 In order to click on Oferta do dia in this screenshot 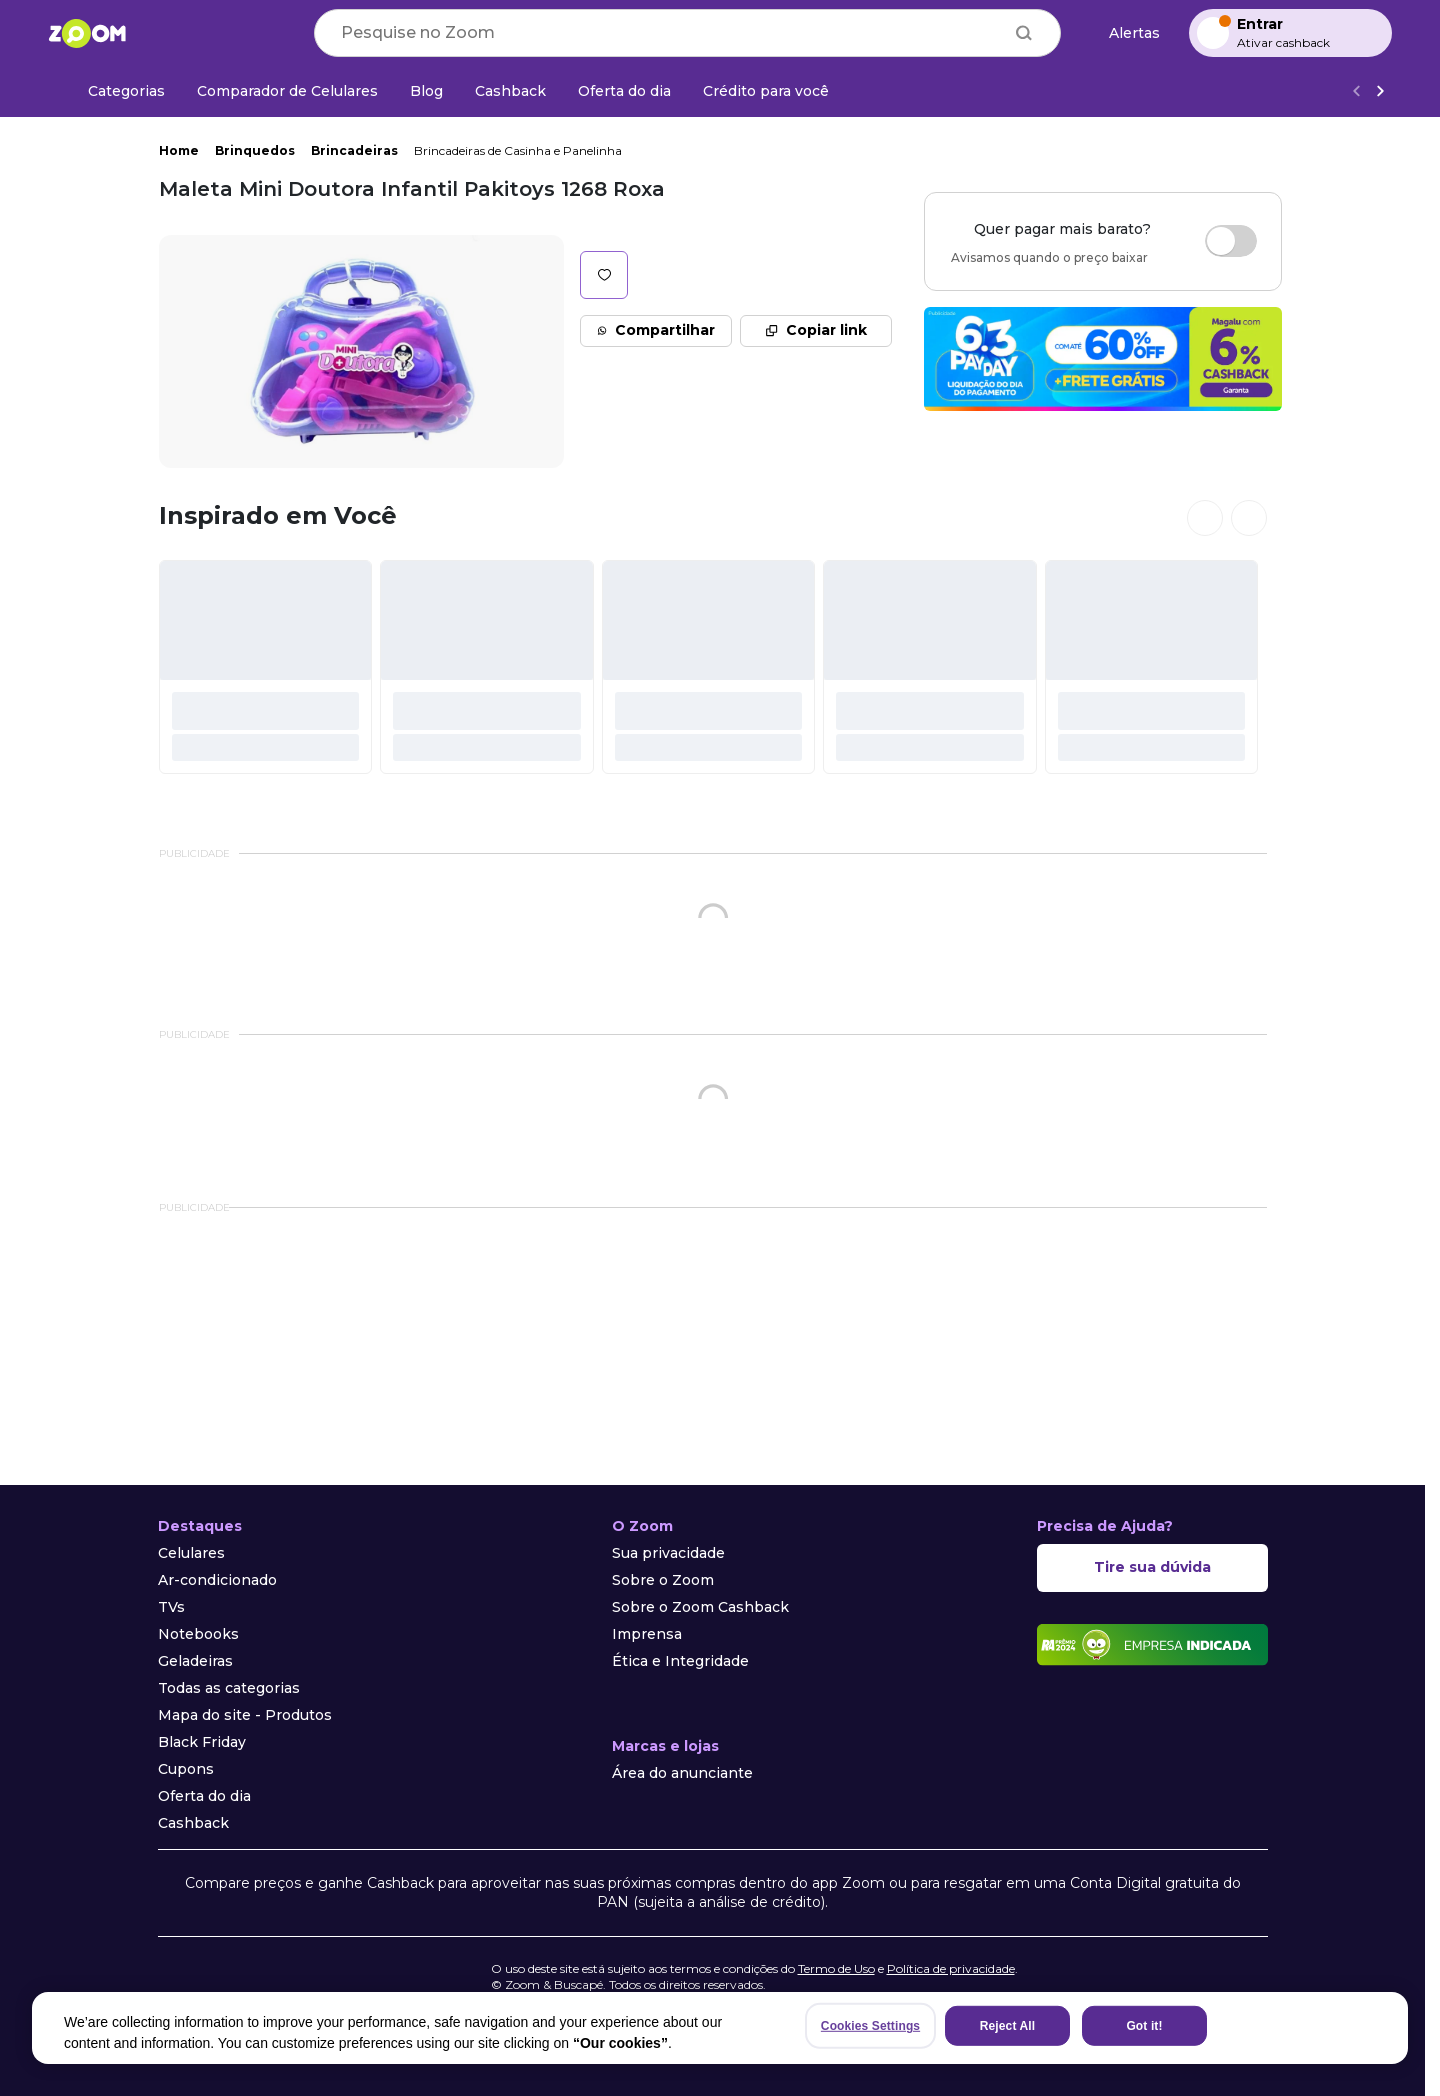, I will do `click(204, 1796)`.